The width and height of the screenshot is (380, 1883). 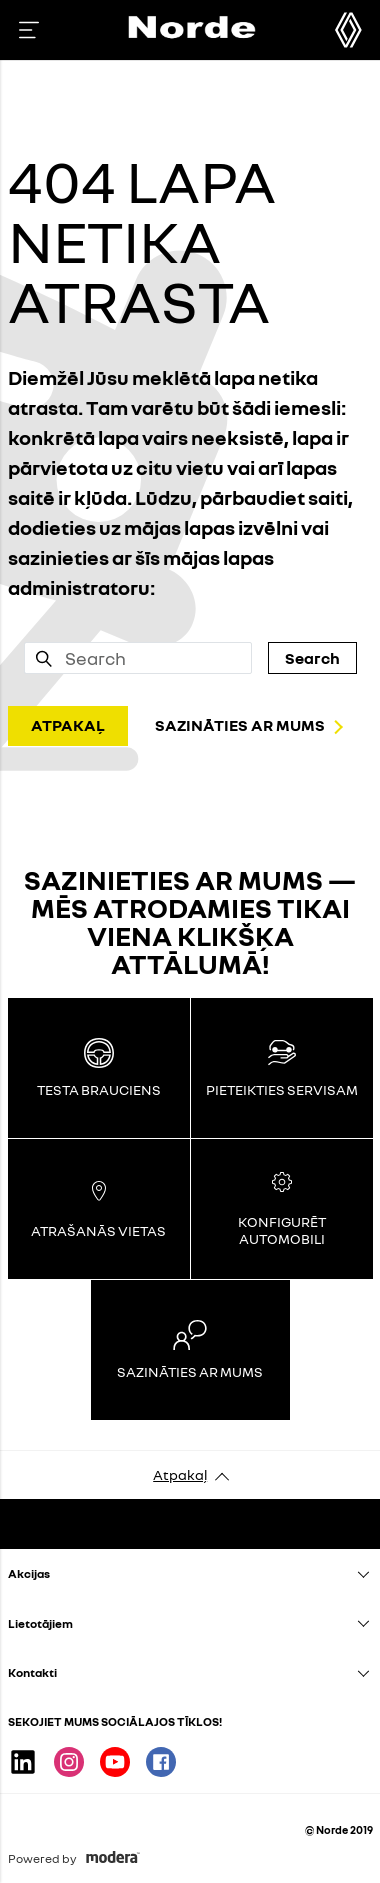 I want to click on ATPAKAĻ, so click(x=68, y=725).